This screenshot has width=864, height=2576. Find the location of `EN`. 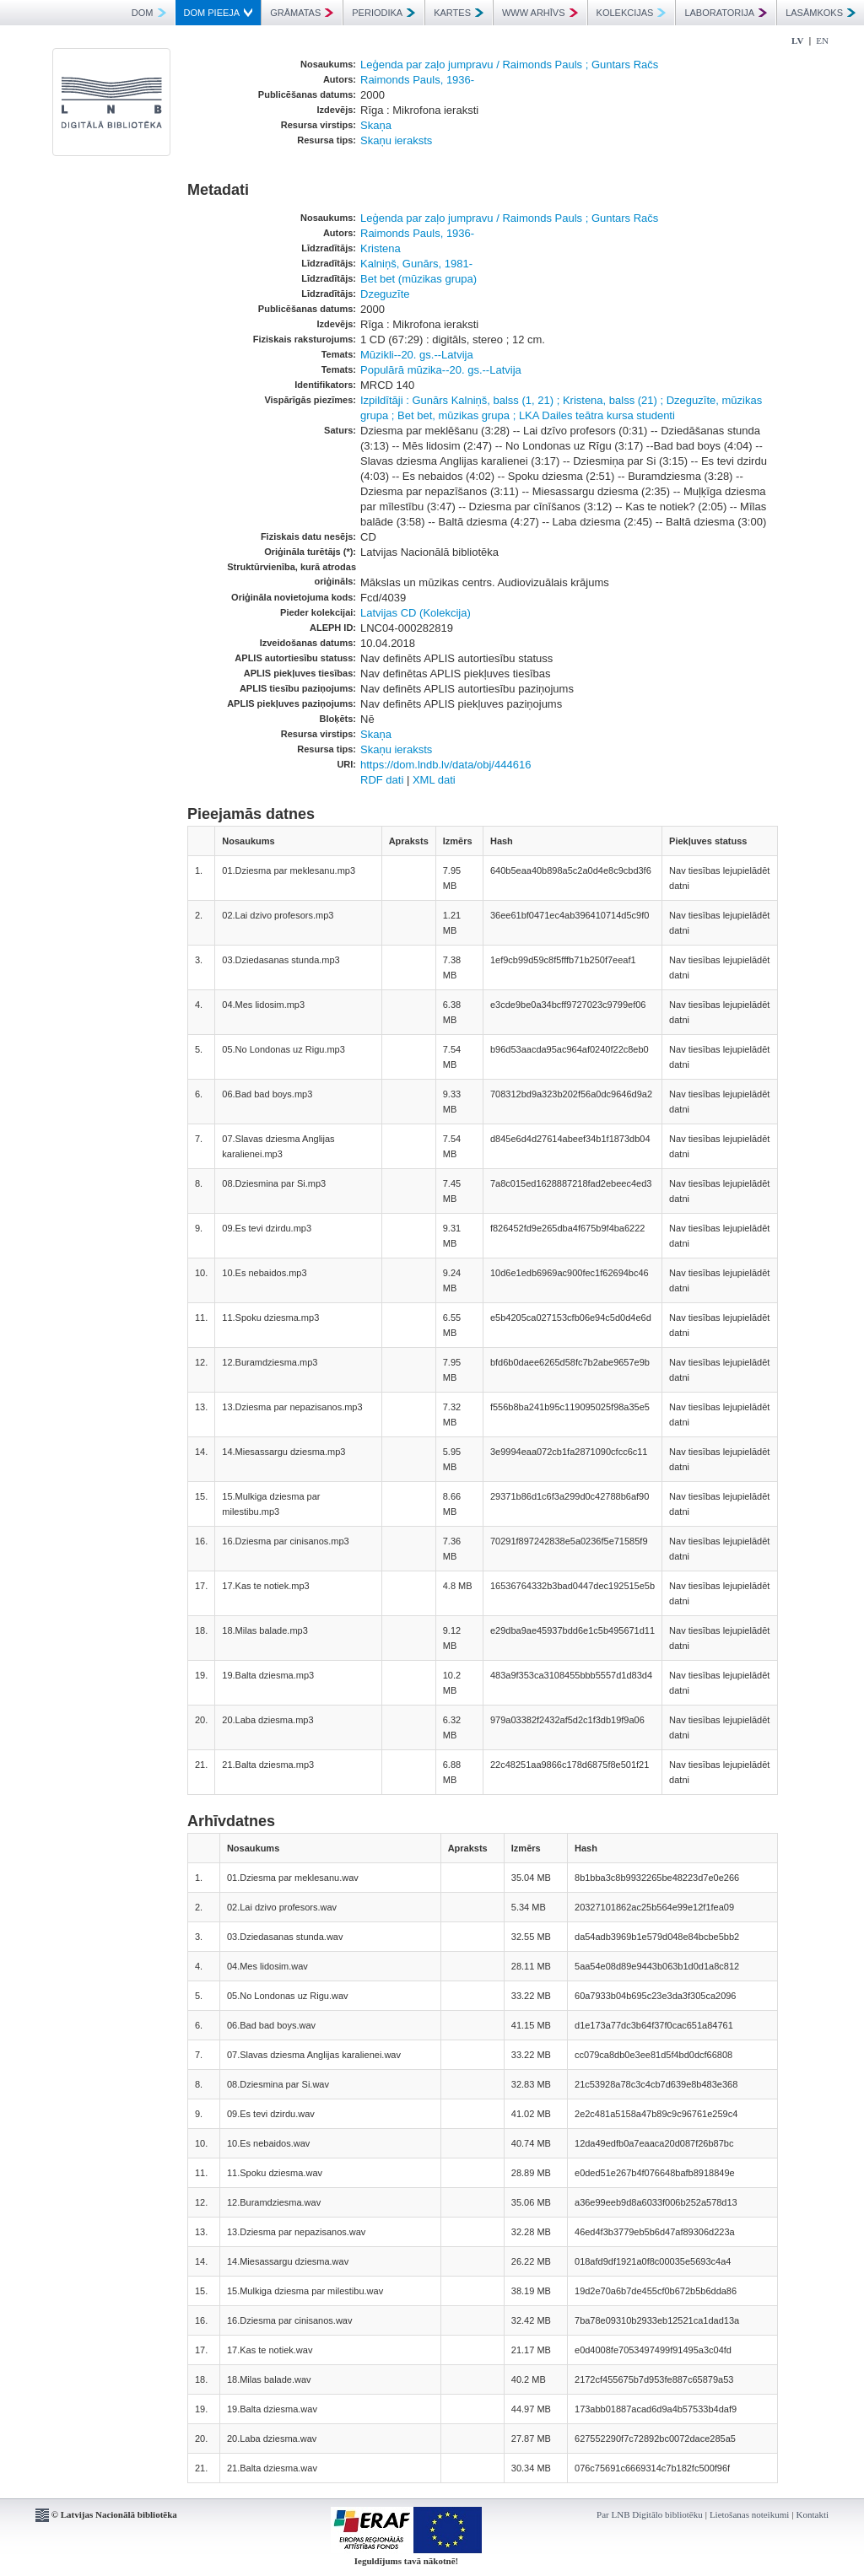

EN is located at coordinates (822, 40).